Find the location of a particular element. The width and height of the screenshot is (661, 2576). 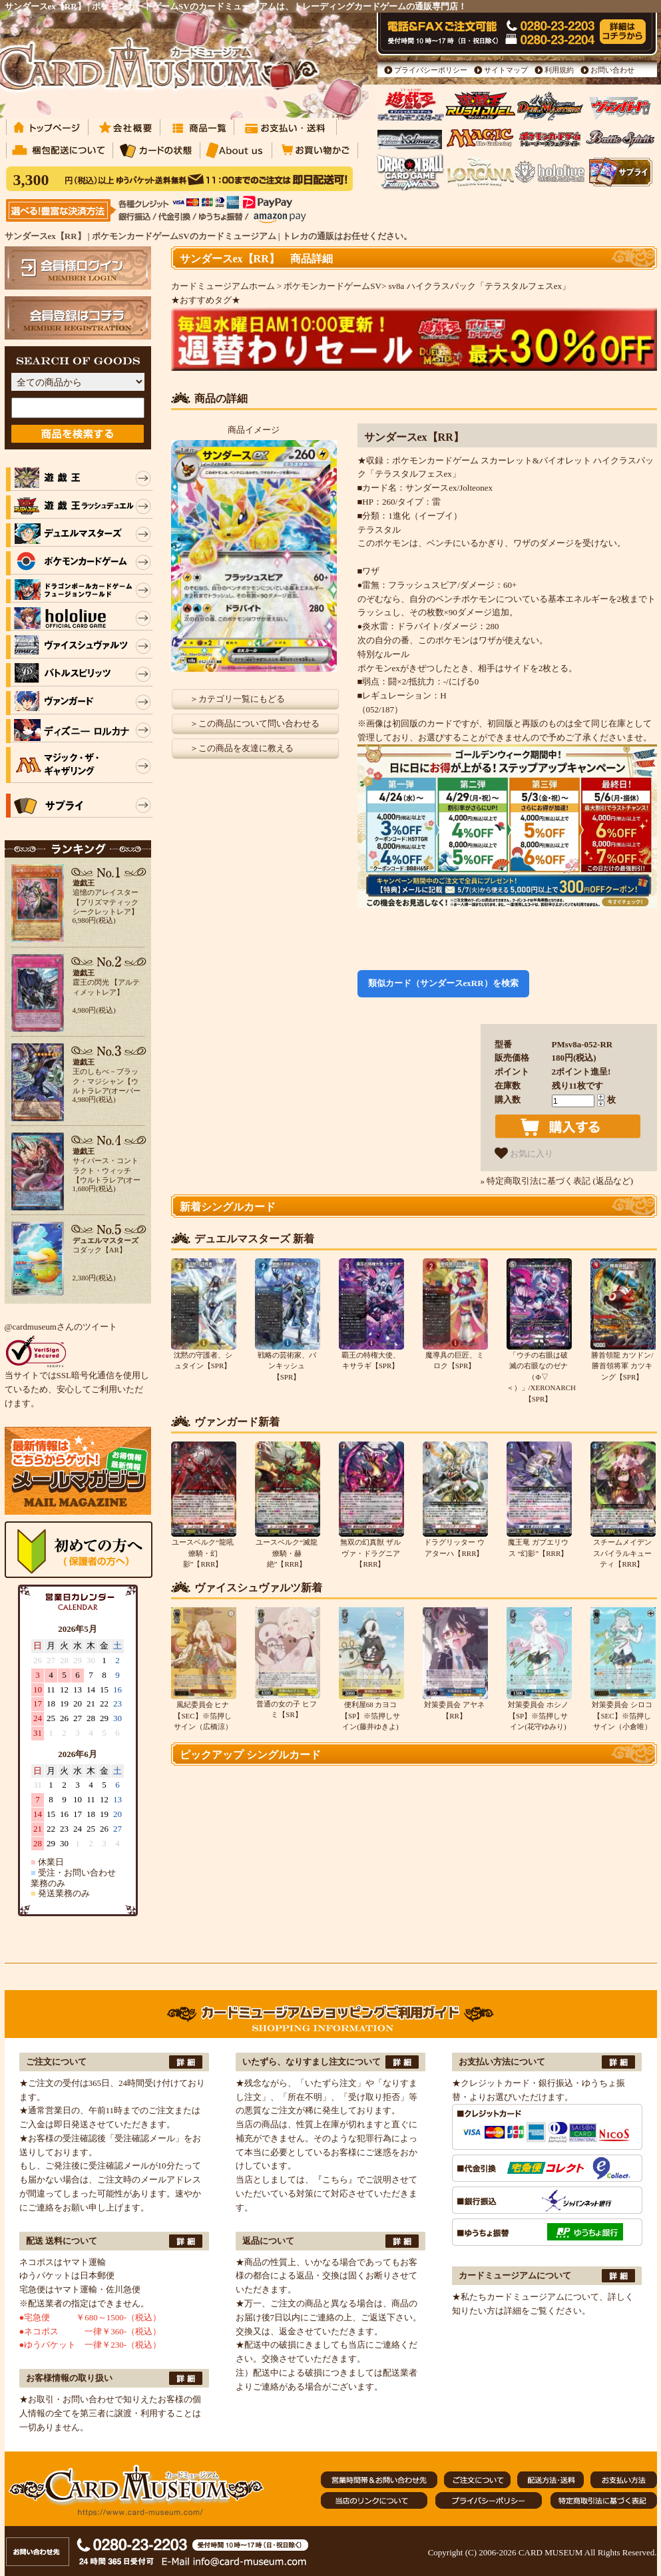

お問い合わせ is located at coordinates (612, 70).